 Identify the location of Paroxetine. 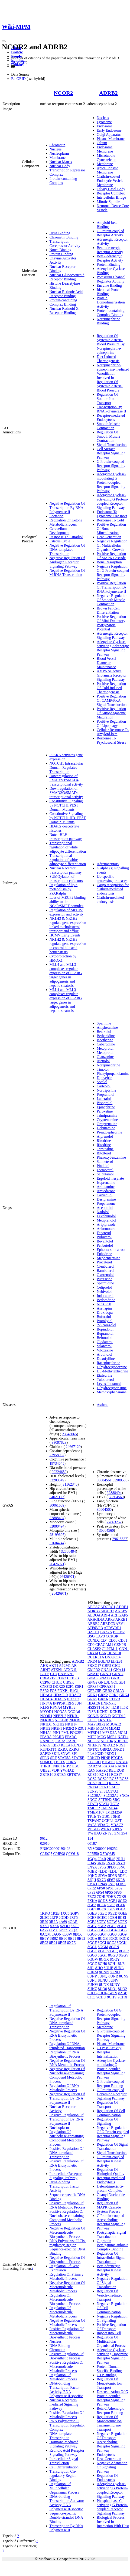
(105, 1111).